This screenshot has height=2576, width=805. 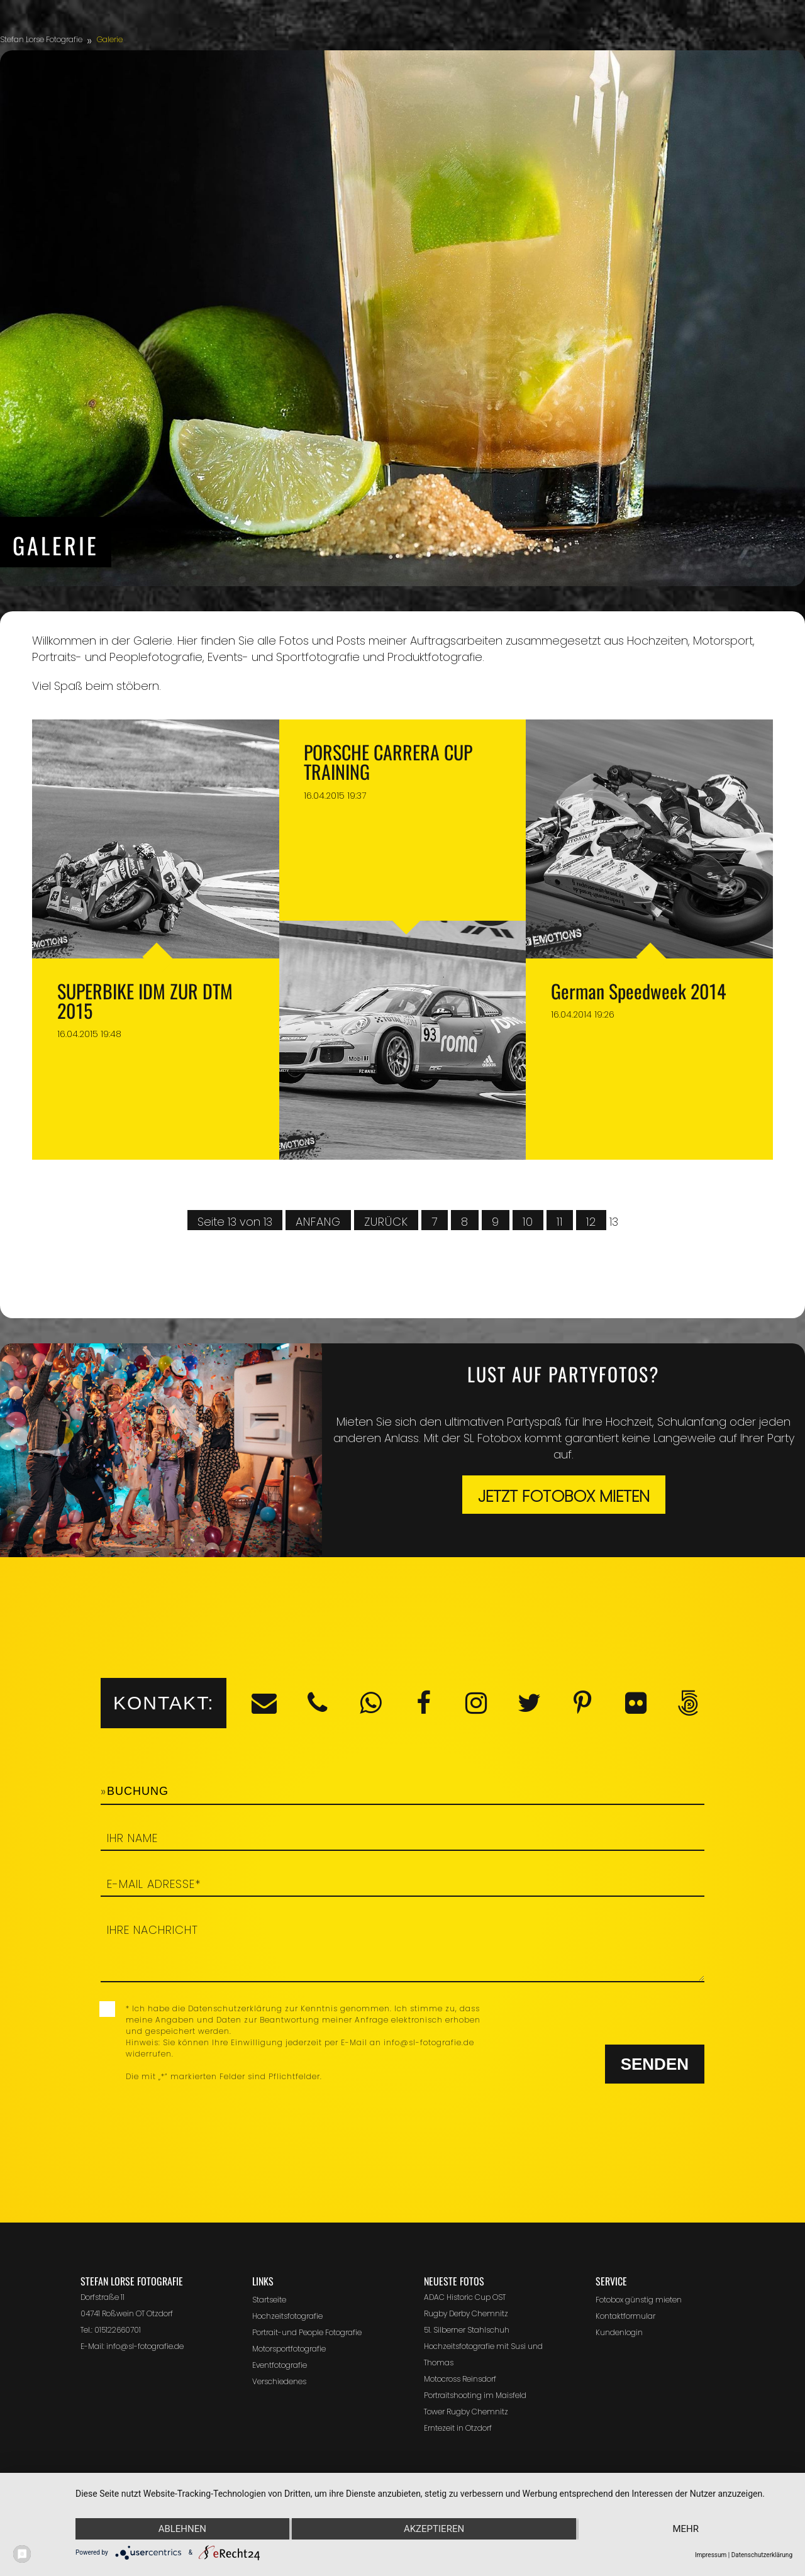 What do you see at coordinates (145, 1000) in the screenshot?
I see `SUPERBIKE IDM ZUR DTM 2015` at bounding box center [145, 1000].